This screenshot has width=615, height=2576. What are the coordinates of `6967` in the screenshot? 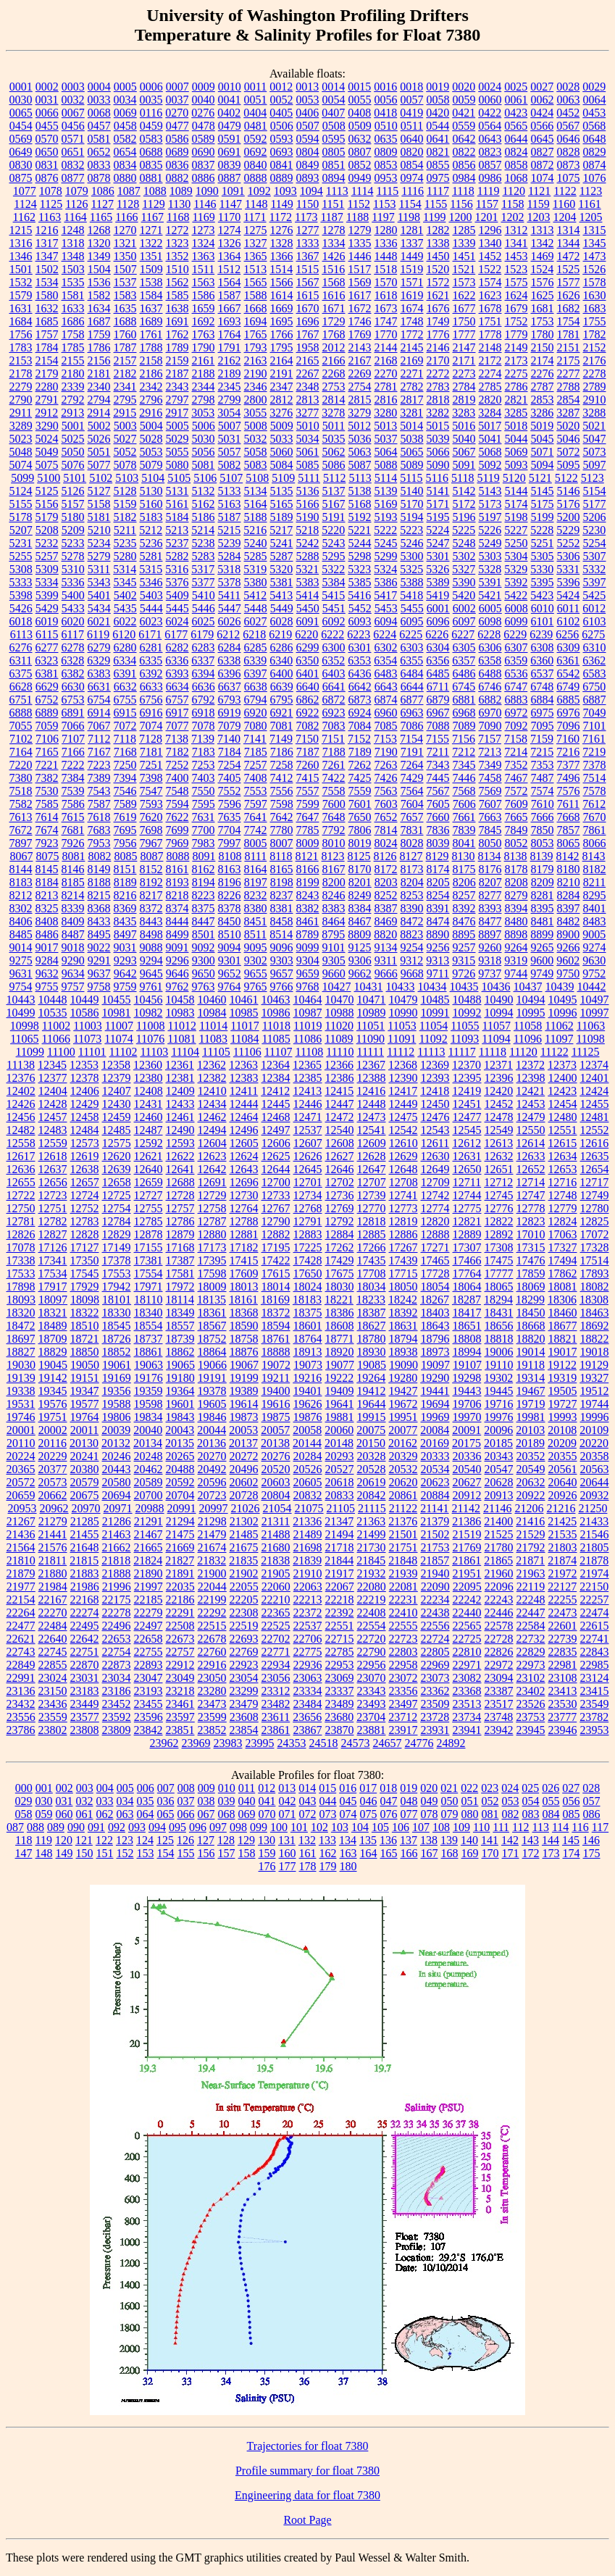 It's located at (438, 712).